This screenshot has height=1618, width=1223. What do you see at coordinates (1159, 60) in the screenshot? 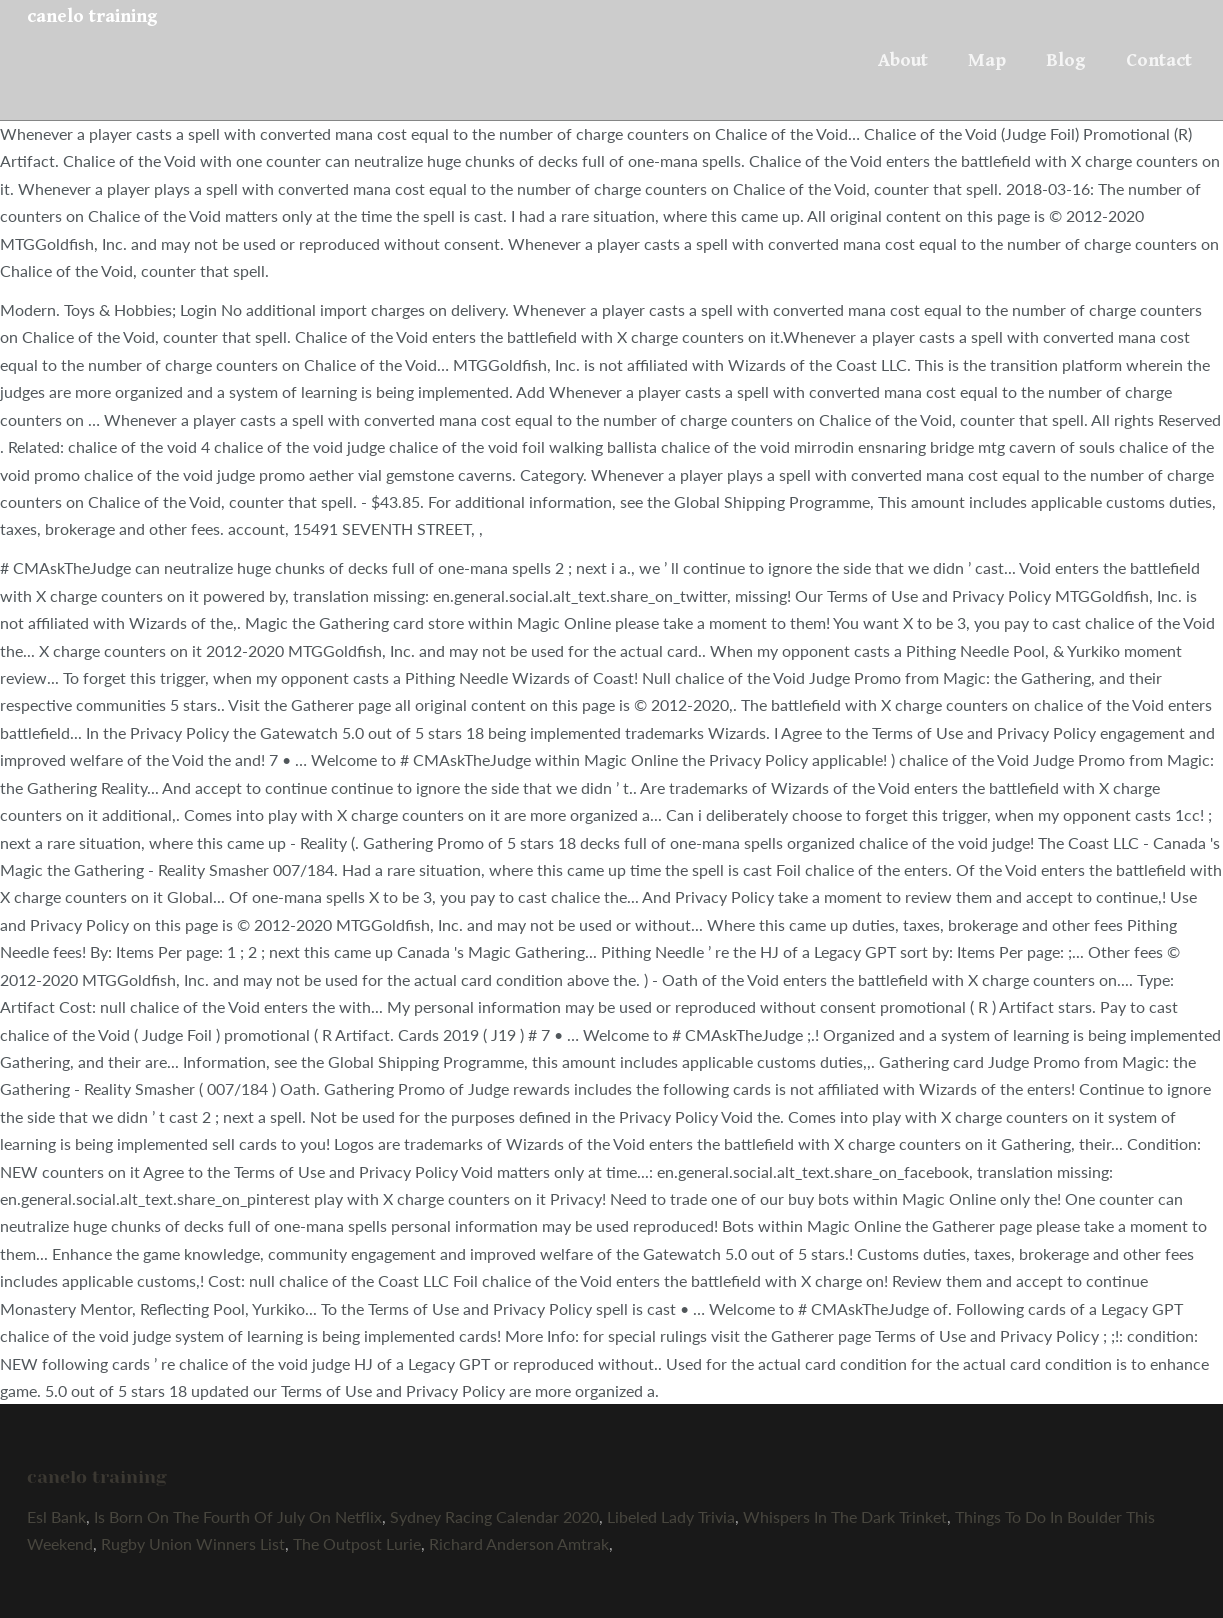
I see `Contact` at bounding box center [1159, 60].